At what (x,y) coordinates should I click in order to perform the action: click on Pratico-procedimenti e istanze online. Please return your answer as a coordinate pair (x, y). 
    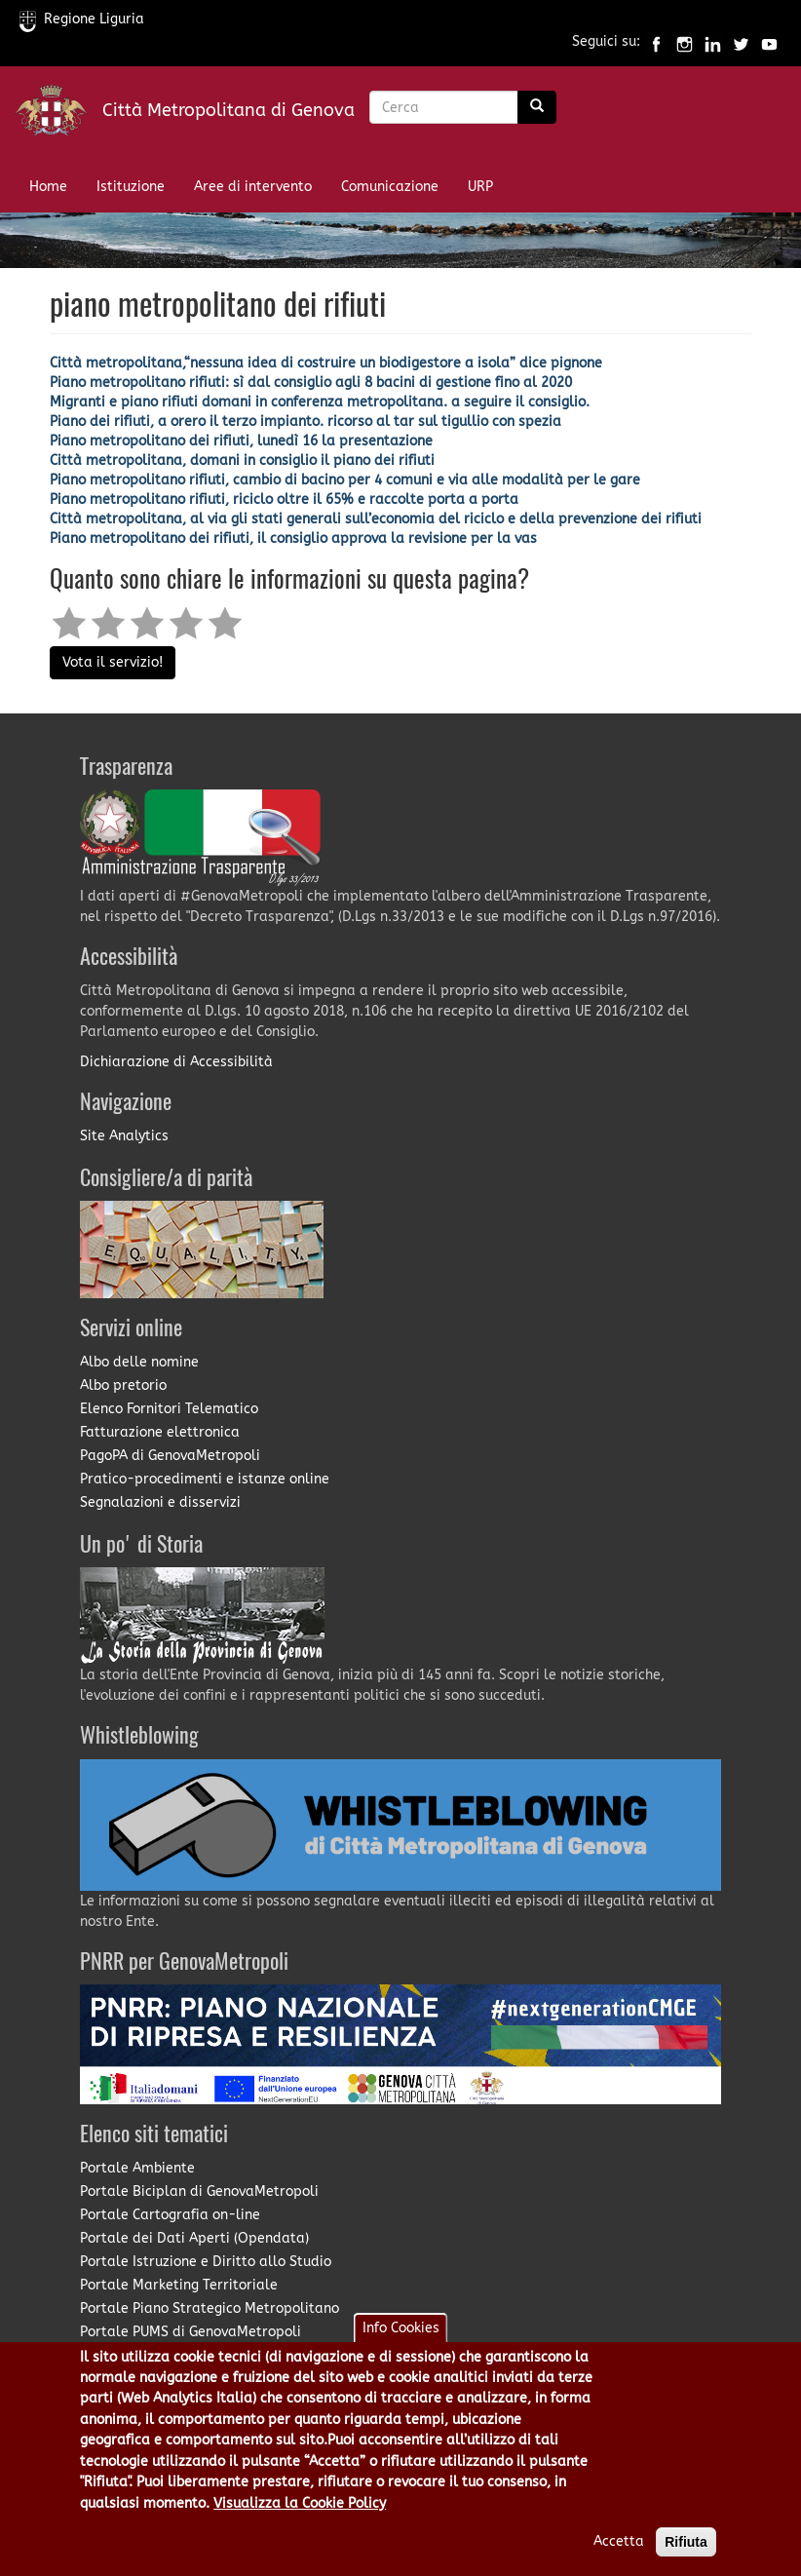
    Looking at the image, I should click on (204, 1479).